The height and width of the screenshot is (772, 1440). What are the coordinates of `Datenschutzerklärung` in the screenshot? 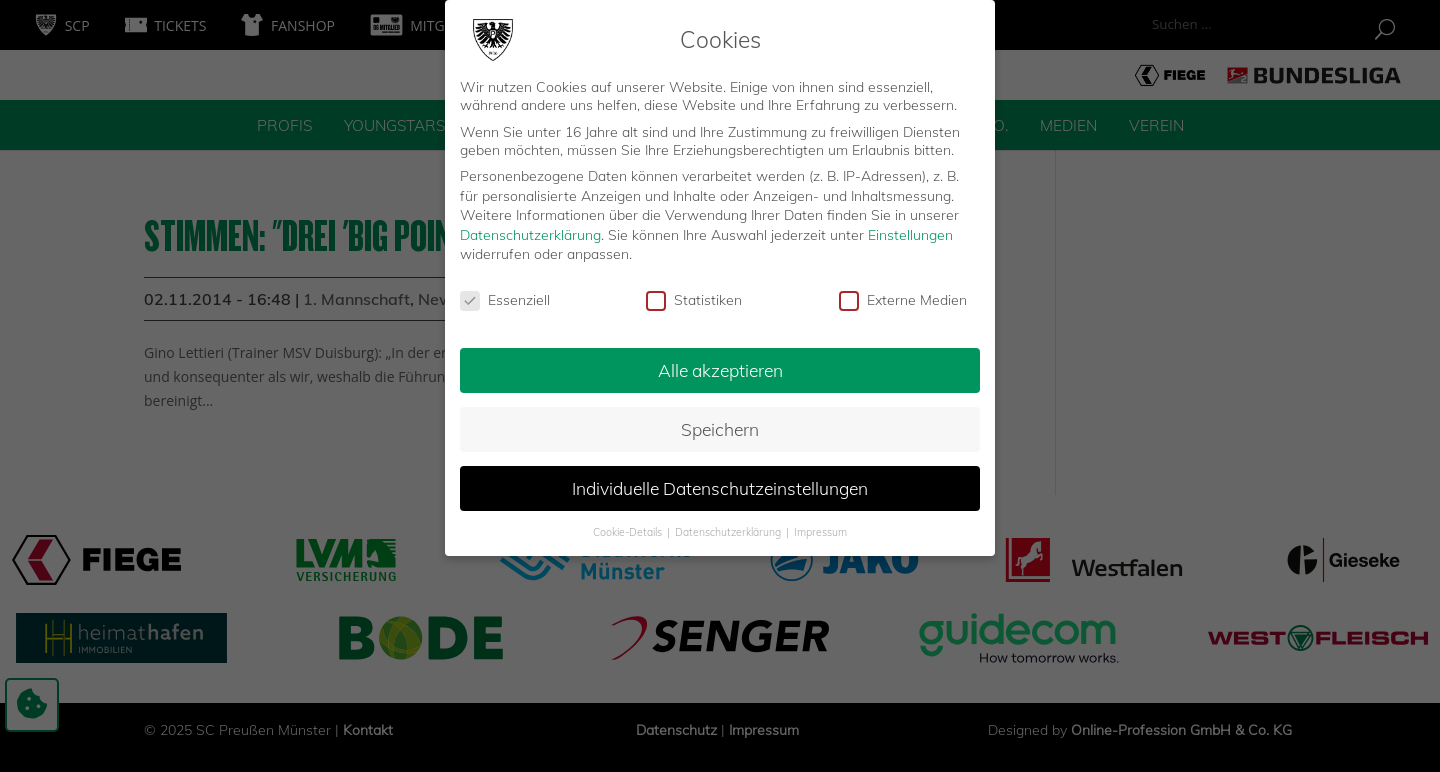 It's located at (530, 225).